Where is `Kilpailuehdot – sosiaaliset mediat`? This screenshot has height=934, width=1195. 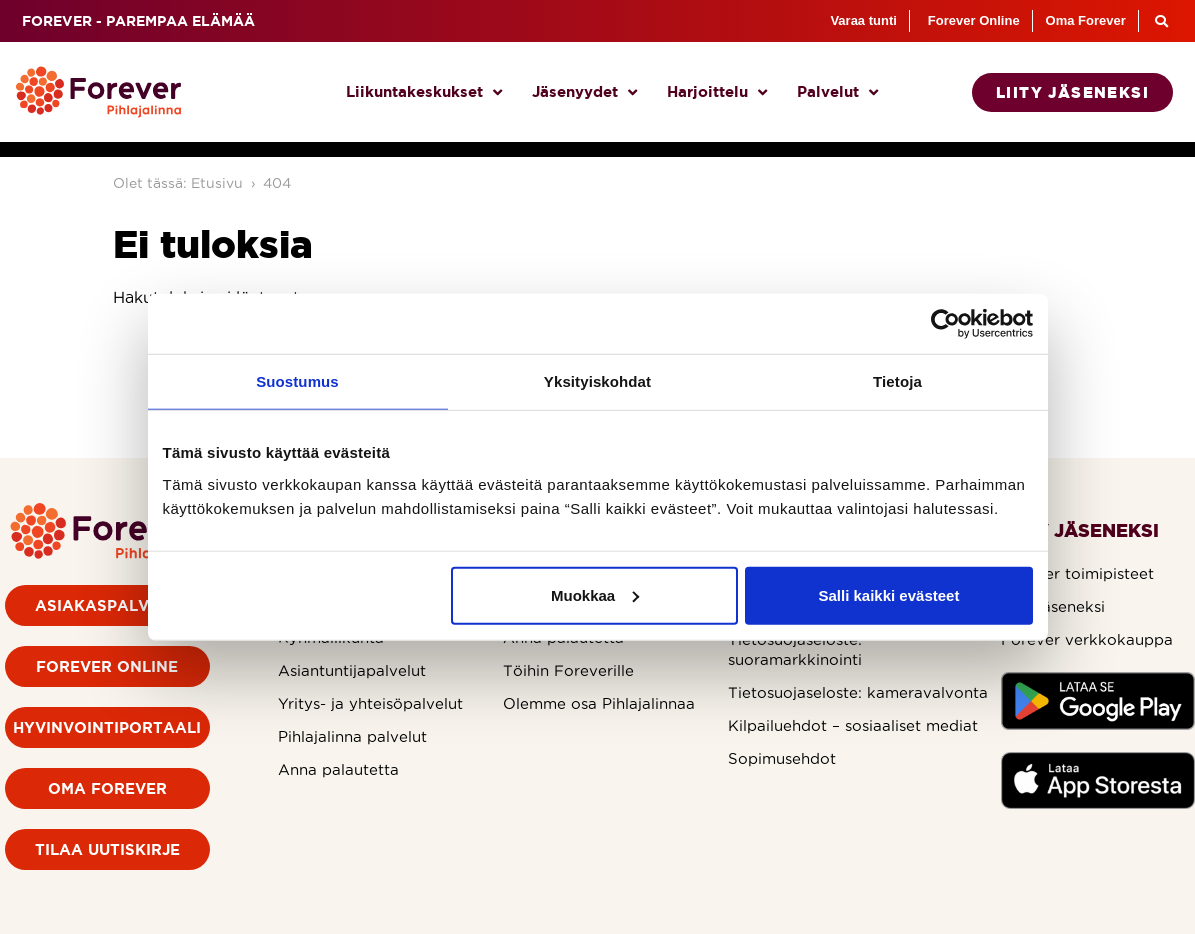
Kilpailuehdot – sosiaaliset mediat is located at coordinates (853, 725).